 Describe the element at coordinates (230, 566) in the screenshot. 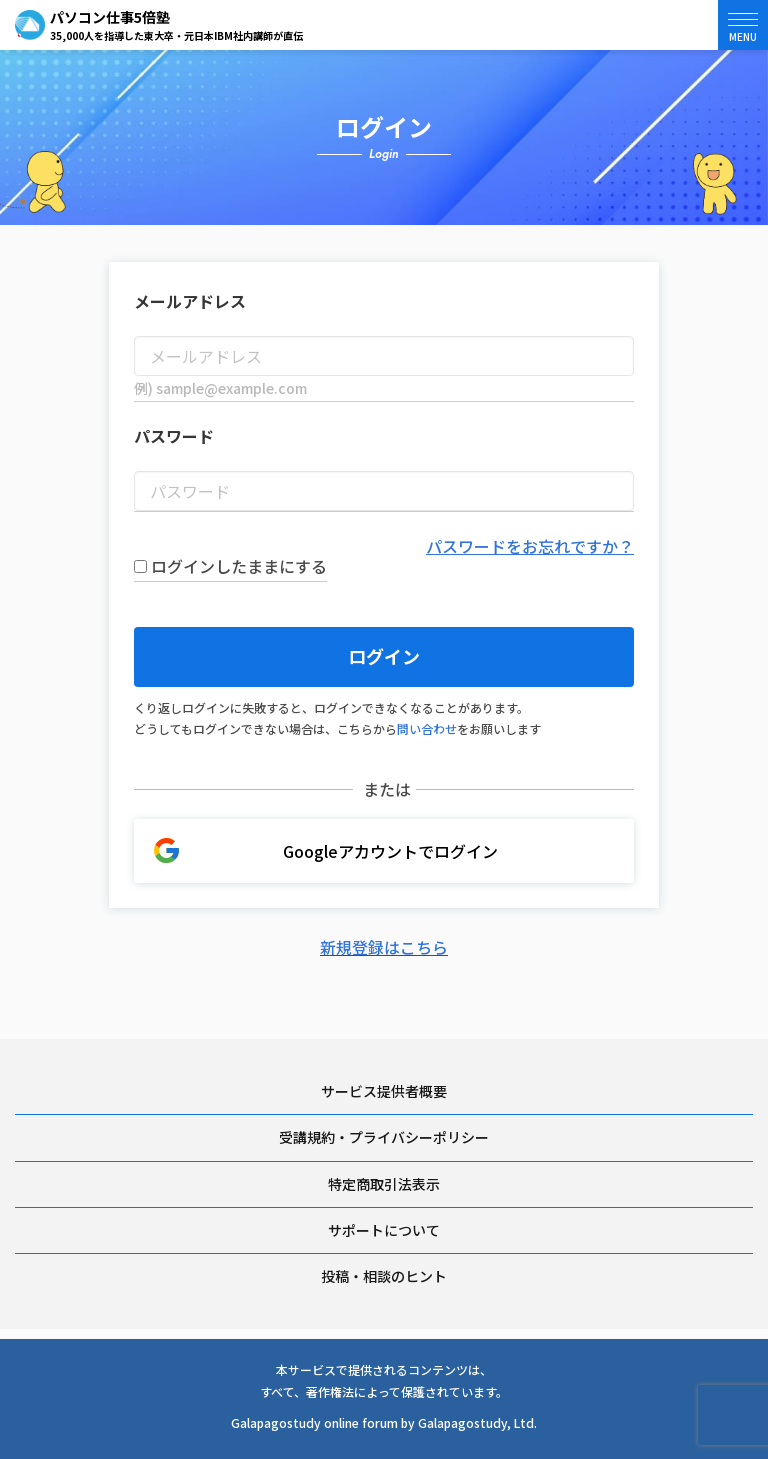

I see `ログインしたままにする` at that location.